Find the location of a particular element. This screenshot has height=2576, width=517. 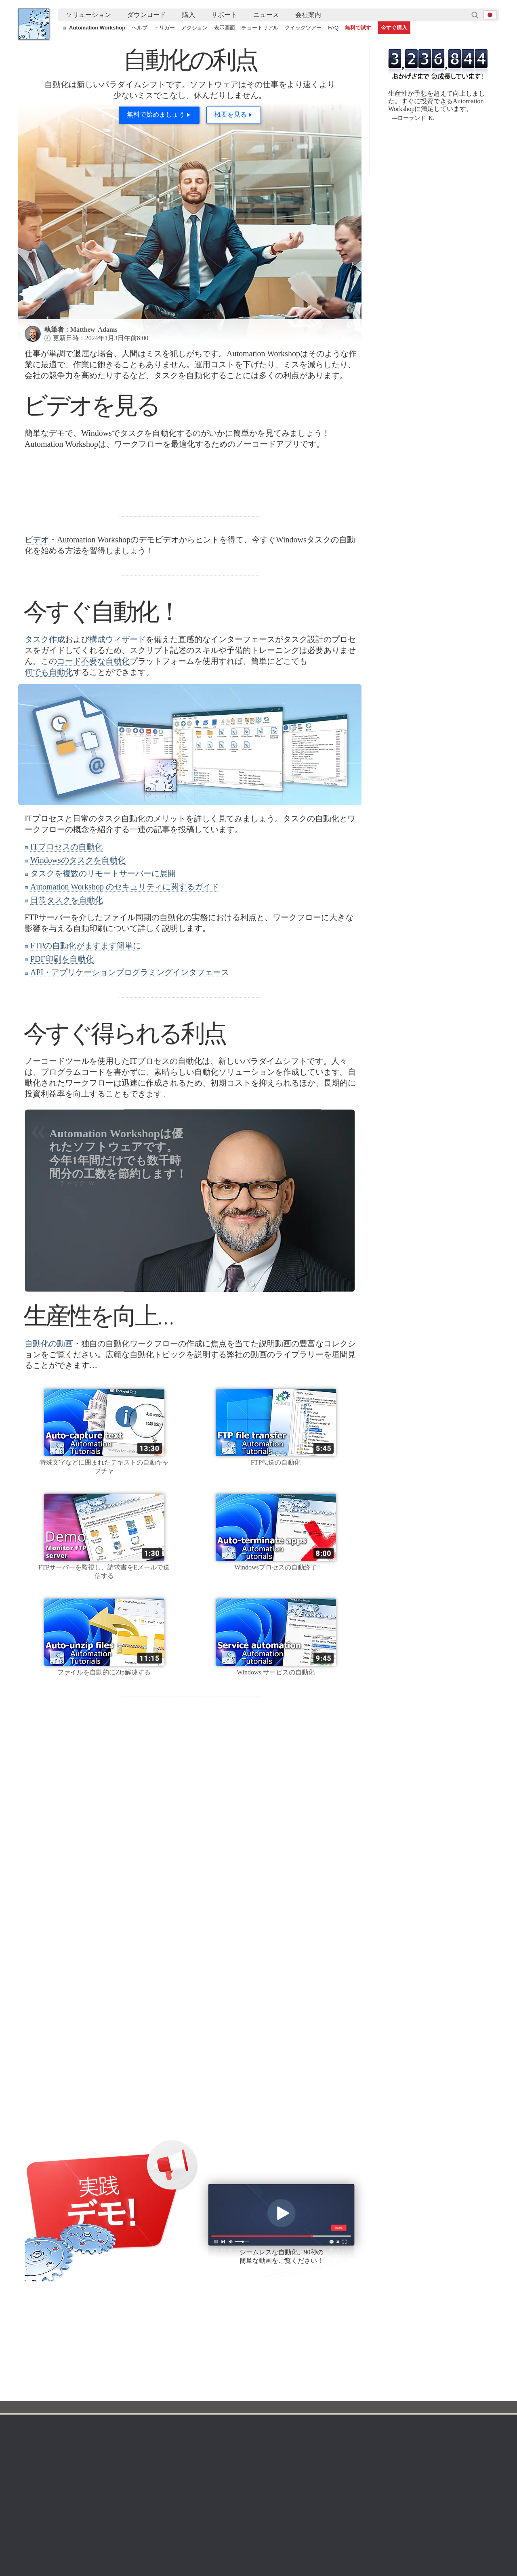

日常タスクを自動化 is located at coordinates (66, 1001).